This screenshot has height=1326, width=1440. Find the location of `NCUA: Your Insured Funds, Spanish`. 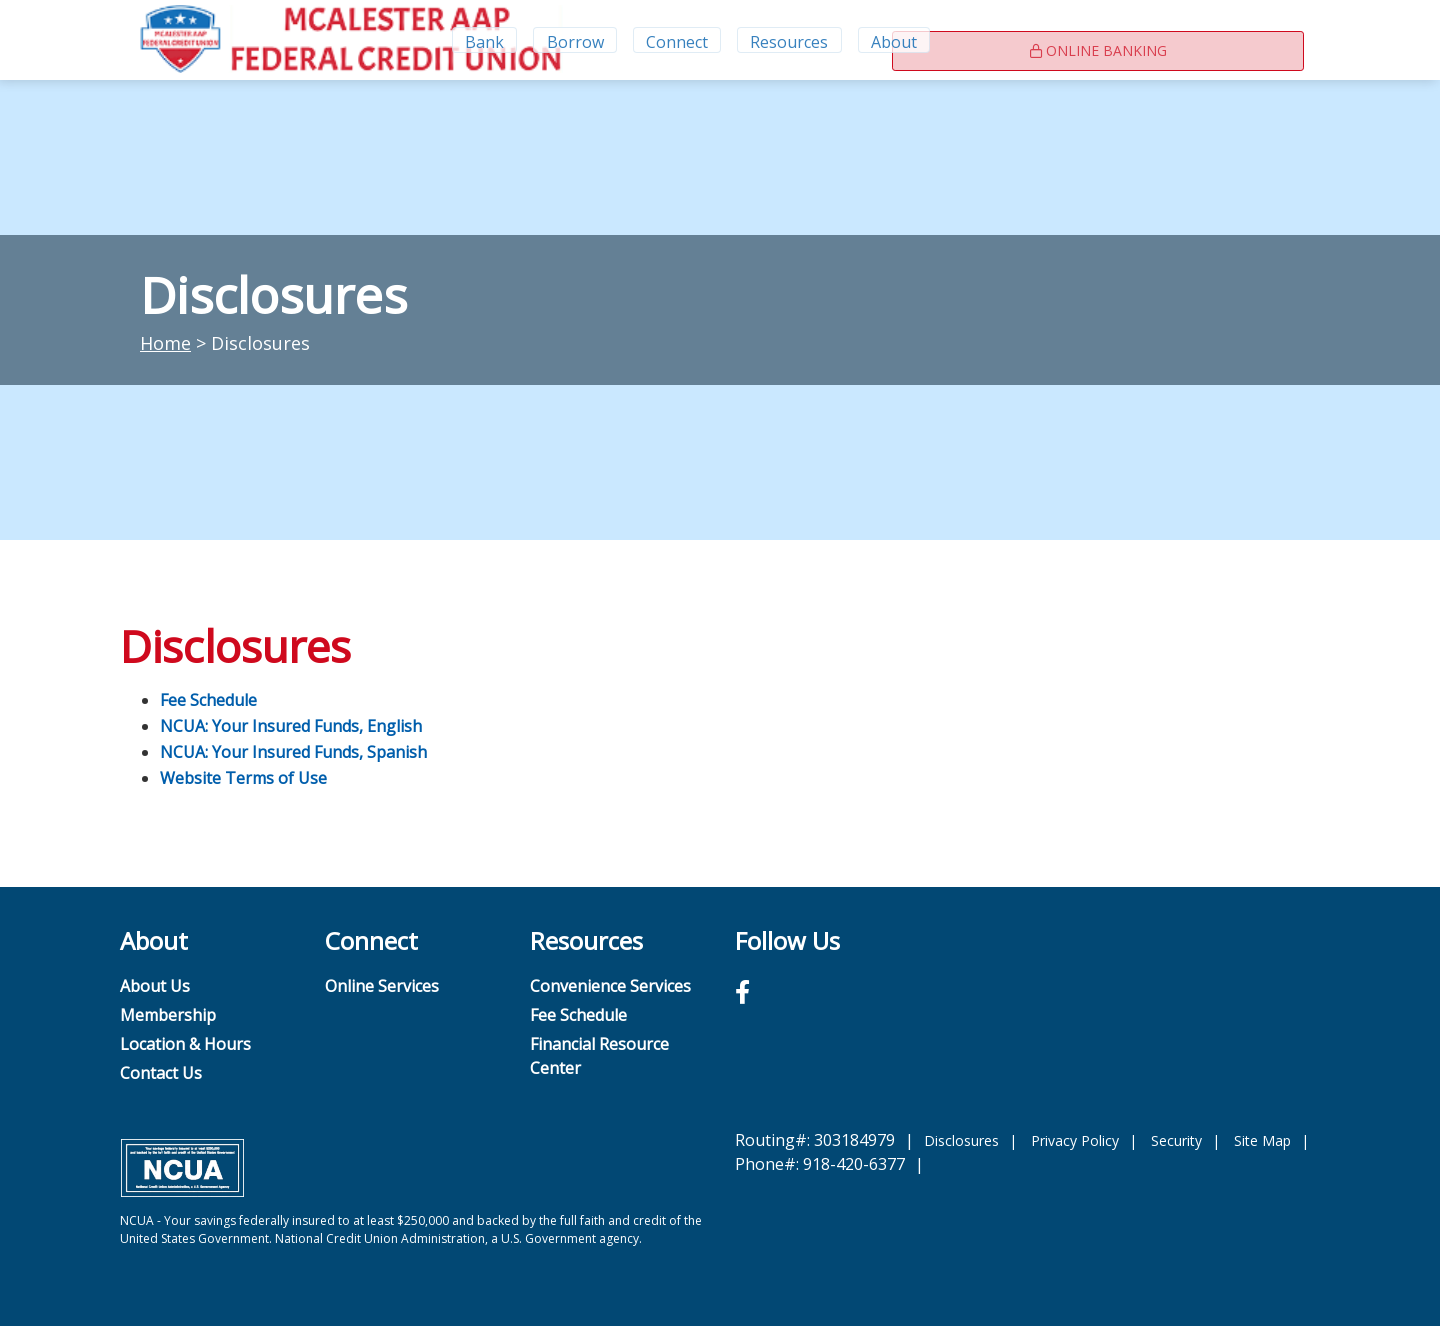

NCUA: Your Insured Funds, Spanish is located at coordinates (293, 752).